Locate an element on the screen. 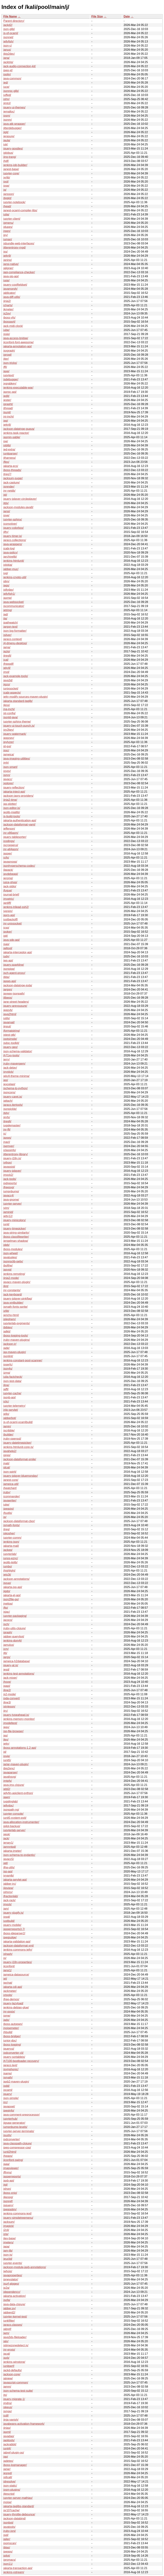 The height and width of the screenshot is (2576, 164). jokosher/ is located at coordinates (9, 1533).